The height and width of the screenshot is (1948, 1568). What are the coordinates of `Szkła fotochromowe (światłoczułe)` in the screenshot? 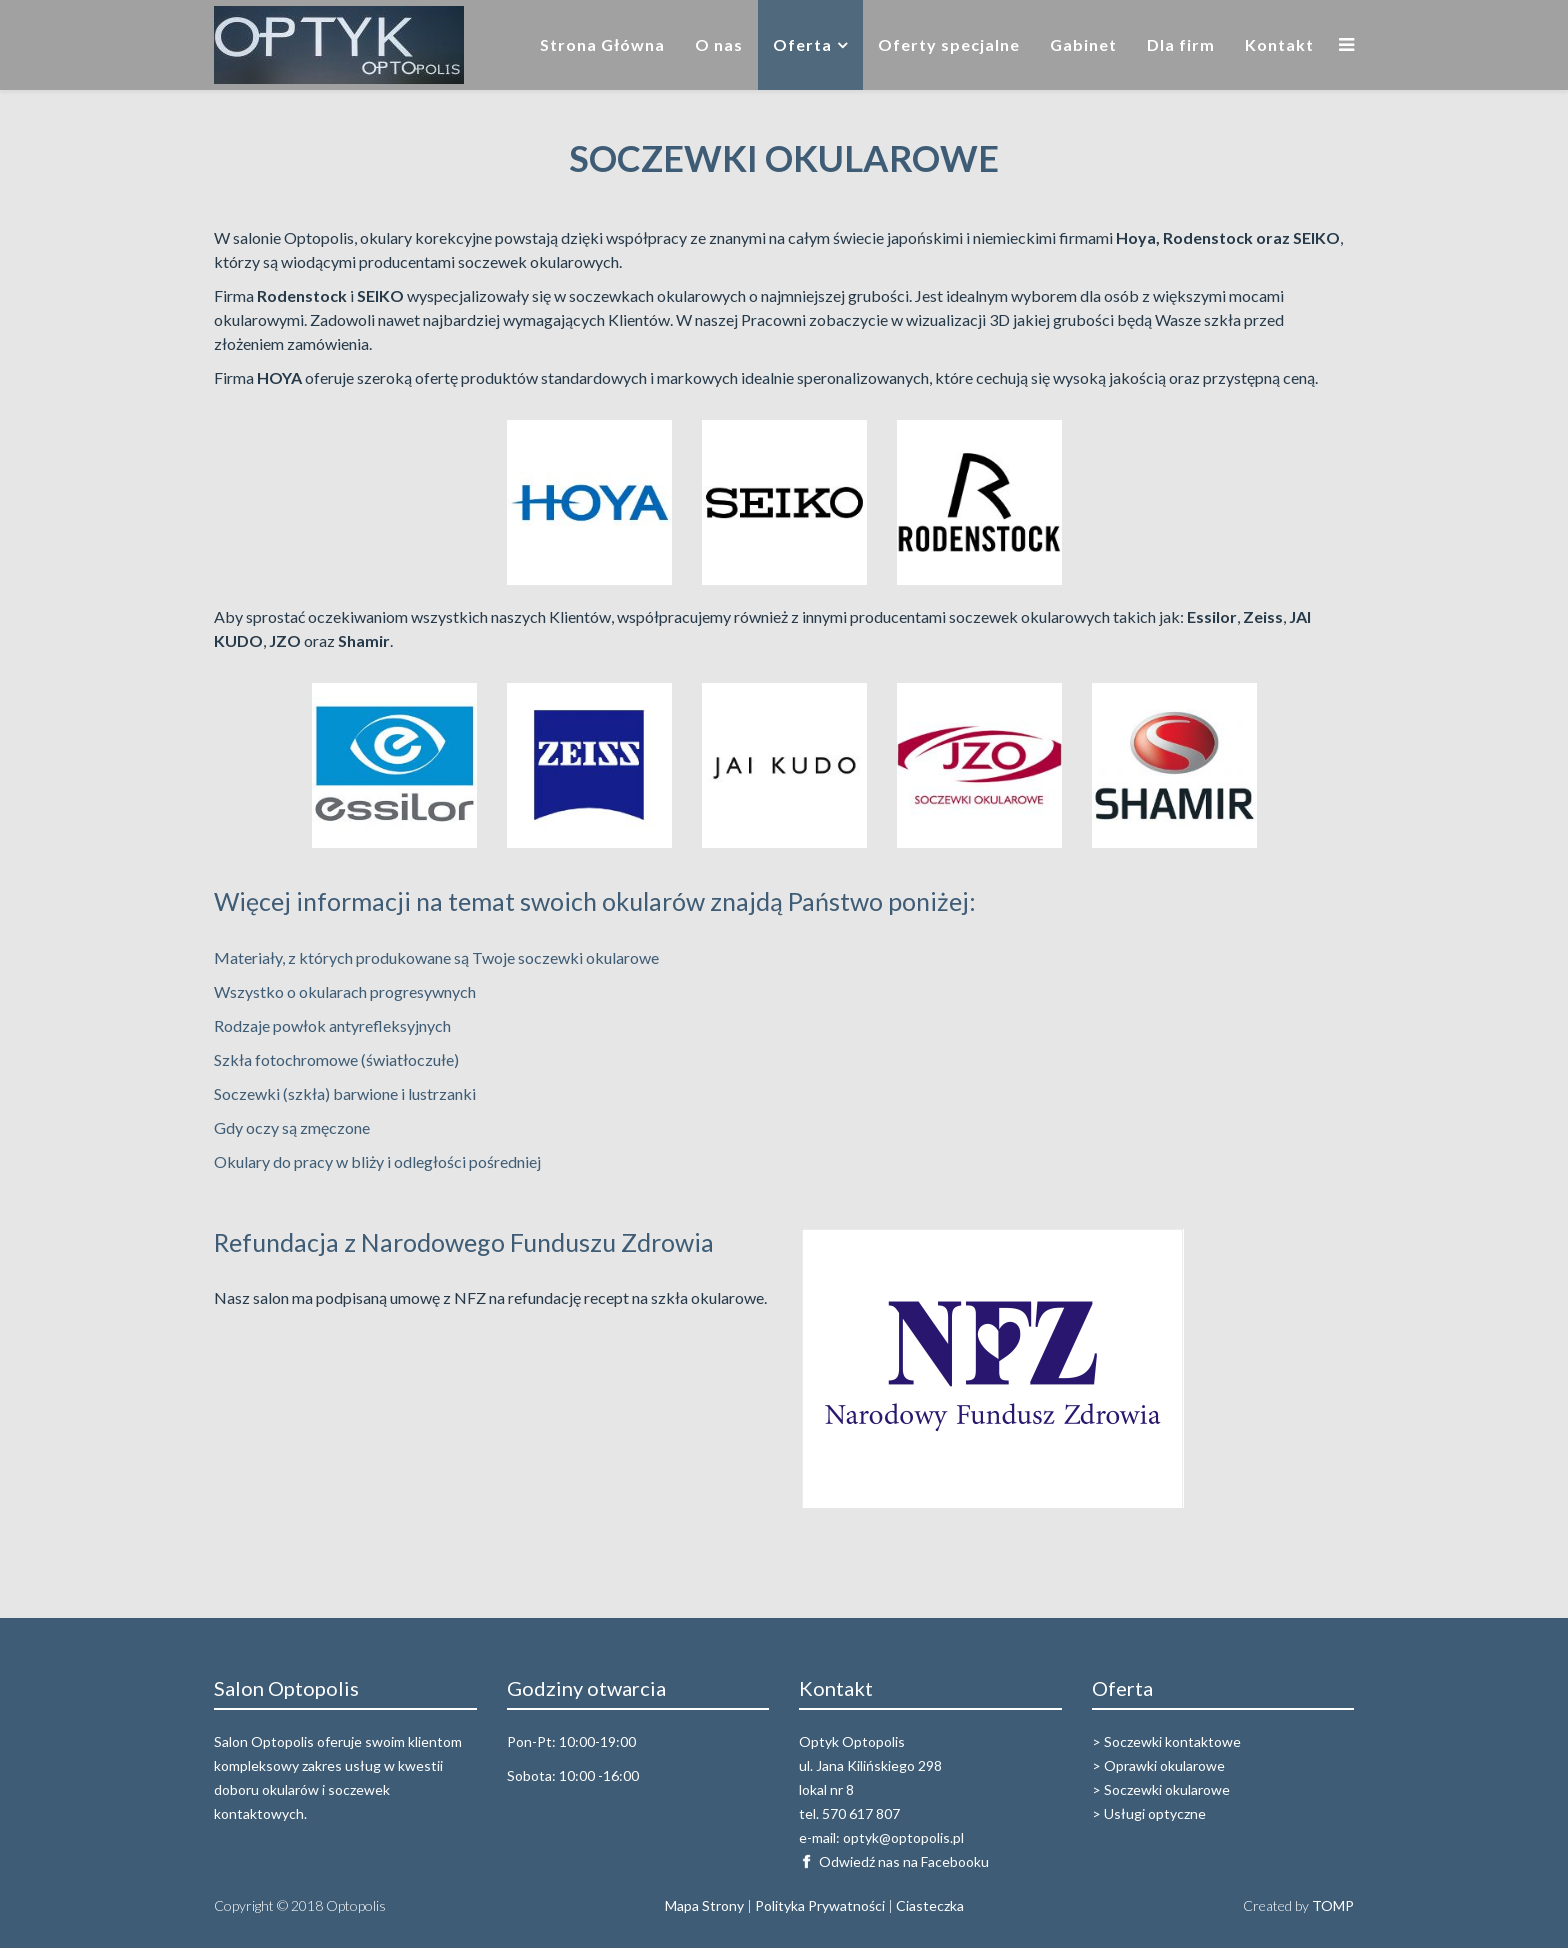 It's located at (336, 1059).